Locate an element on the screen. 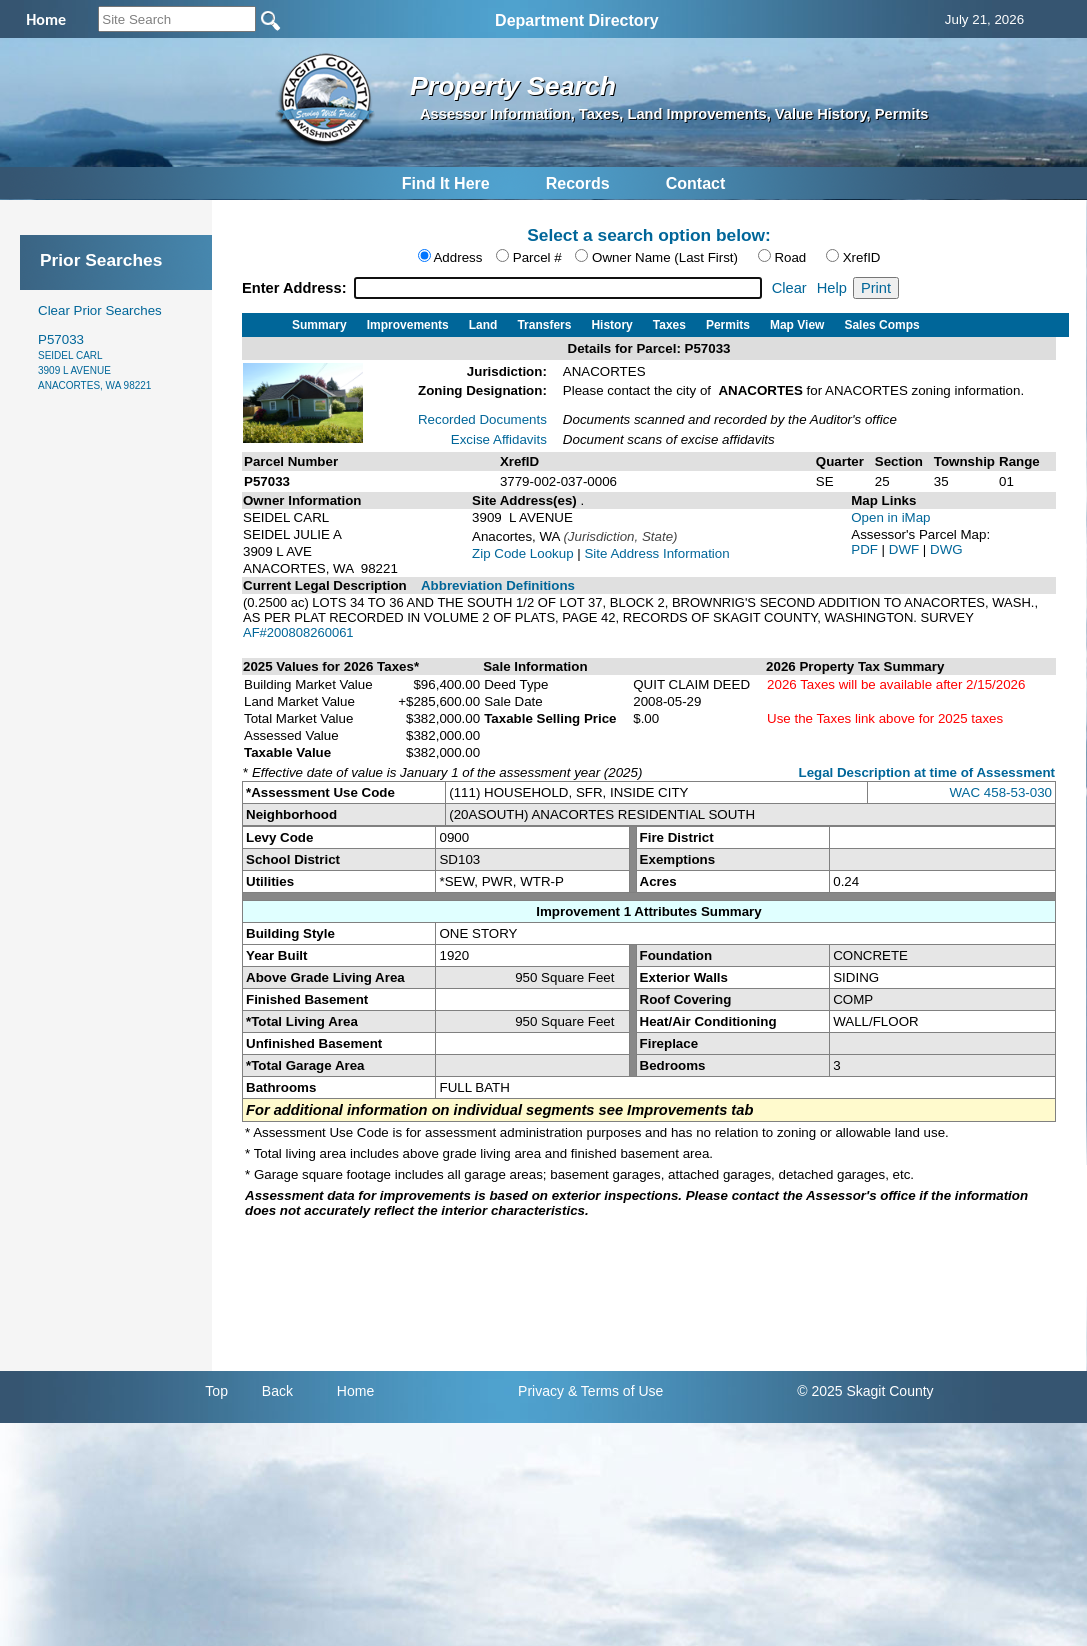 The height and width of the screenshot is (1646, 1087). Top is located at coordinates (216, 1391).